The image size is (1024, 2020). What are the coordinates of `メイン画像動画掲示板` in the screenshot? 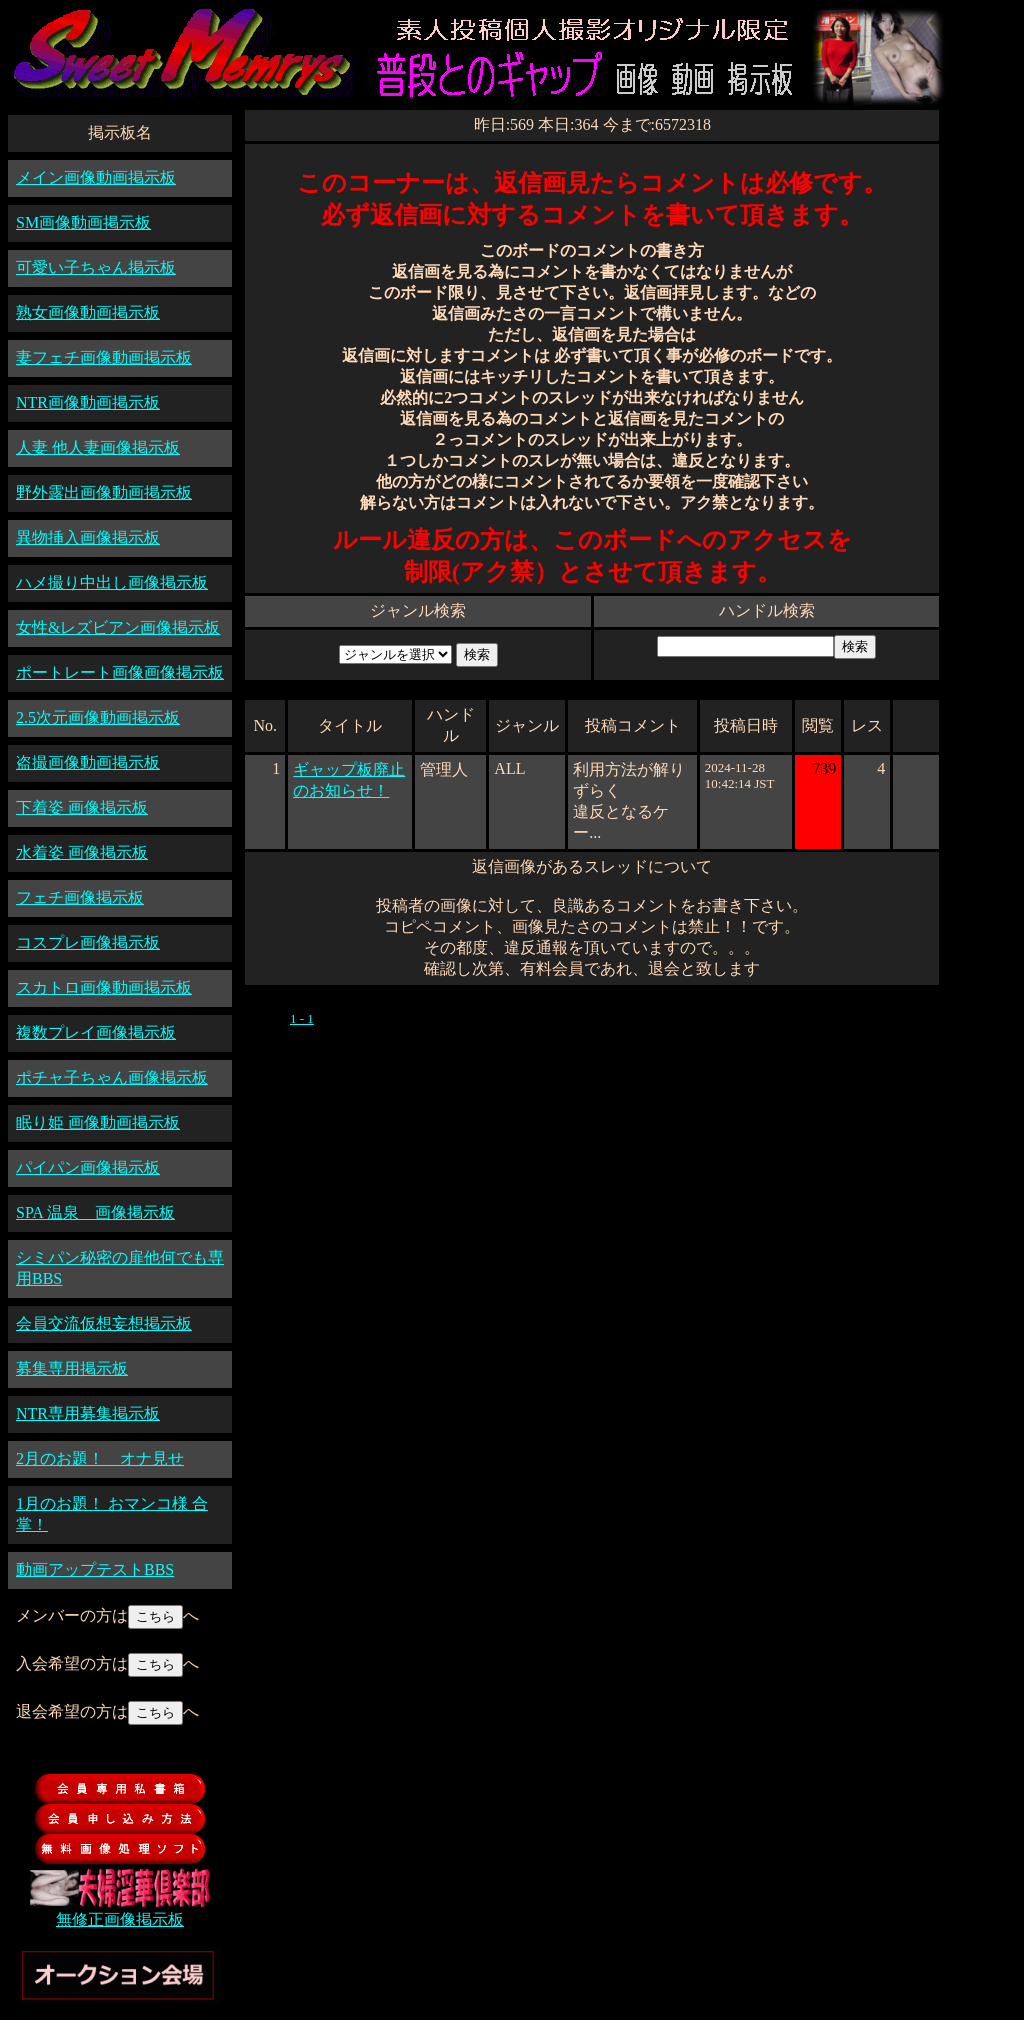 It's located at (96, 177).